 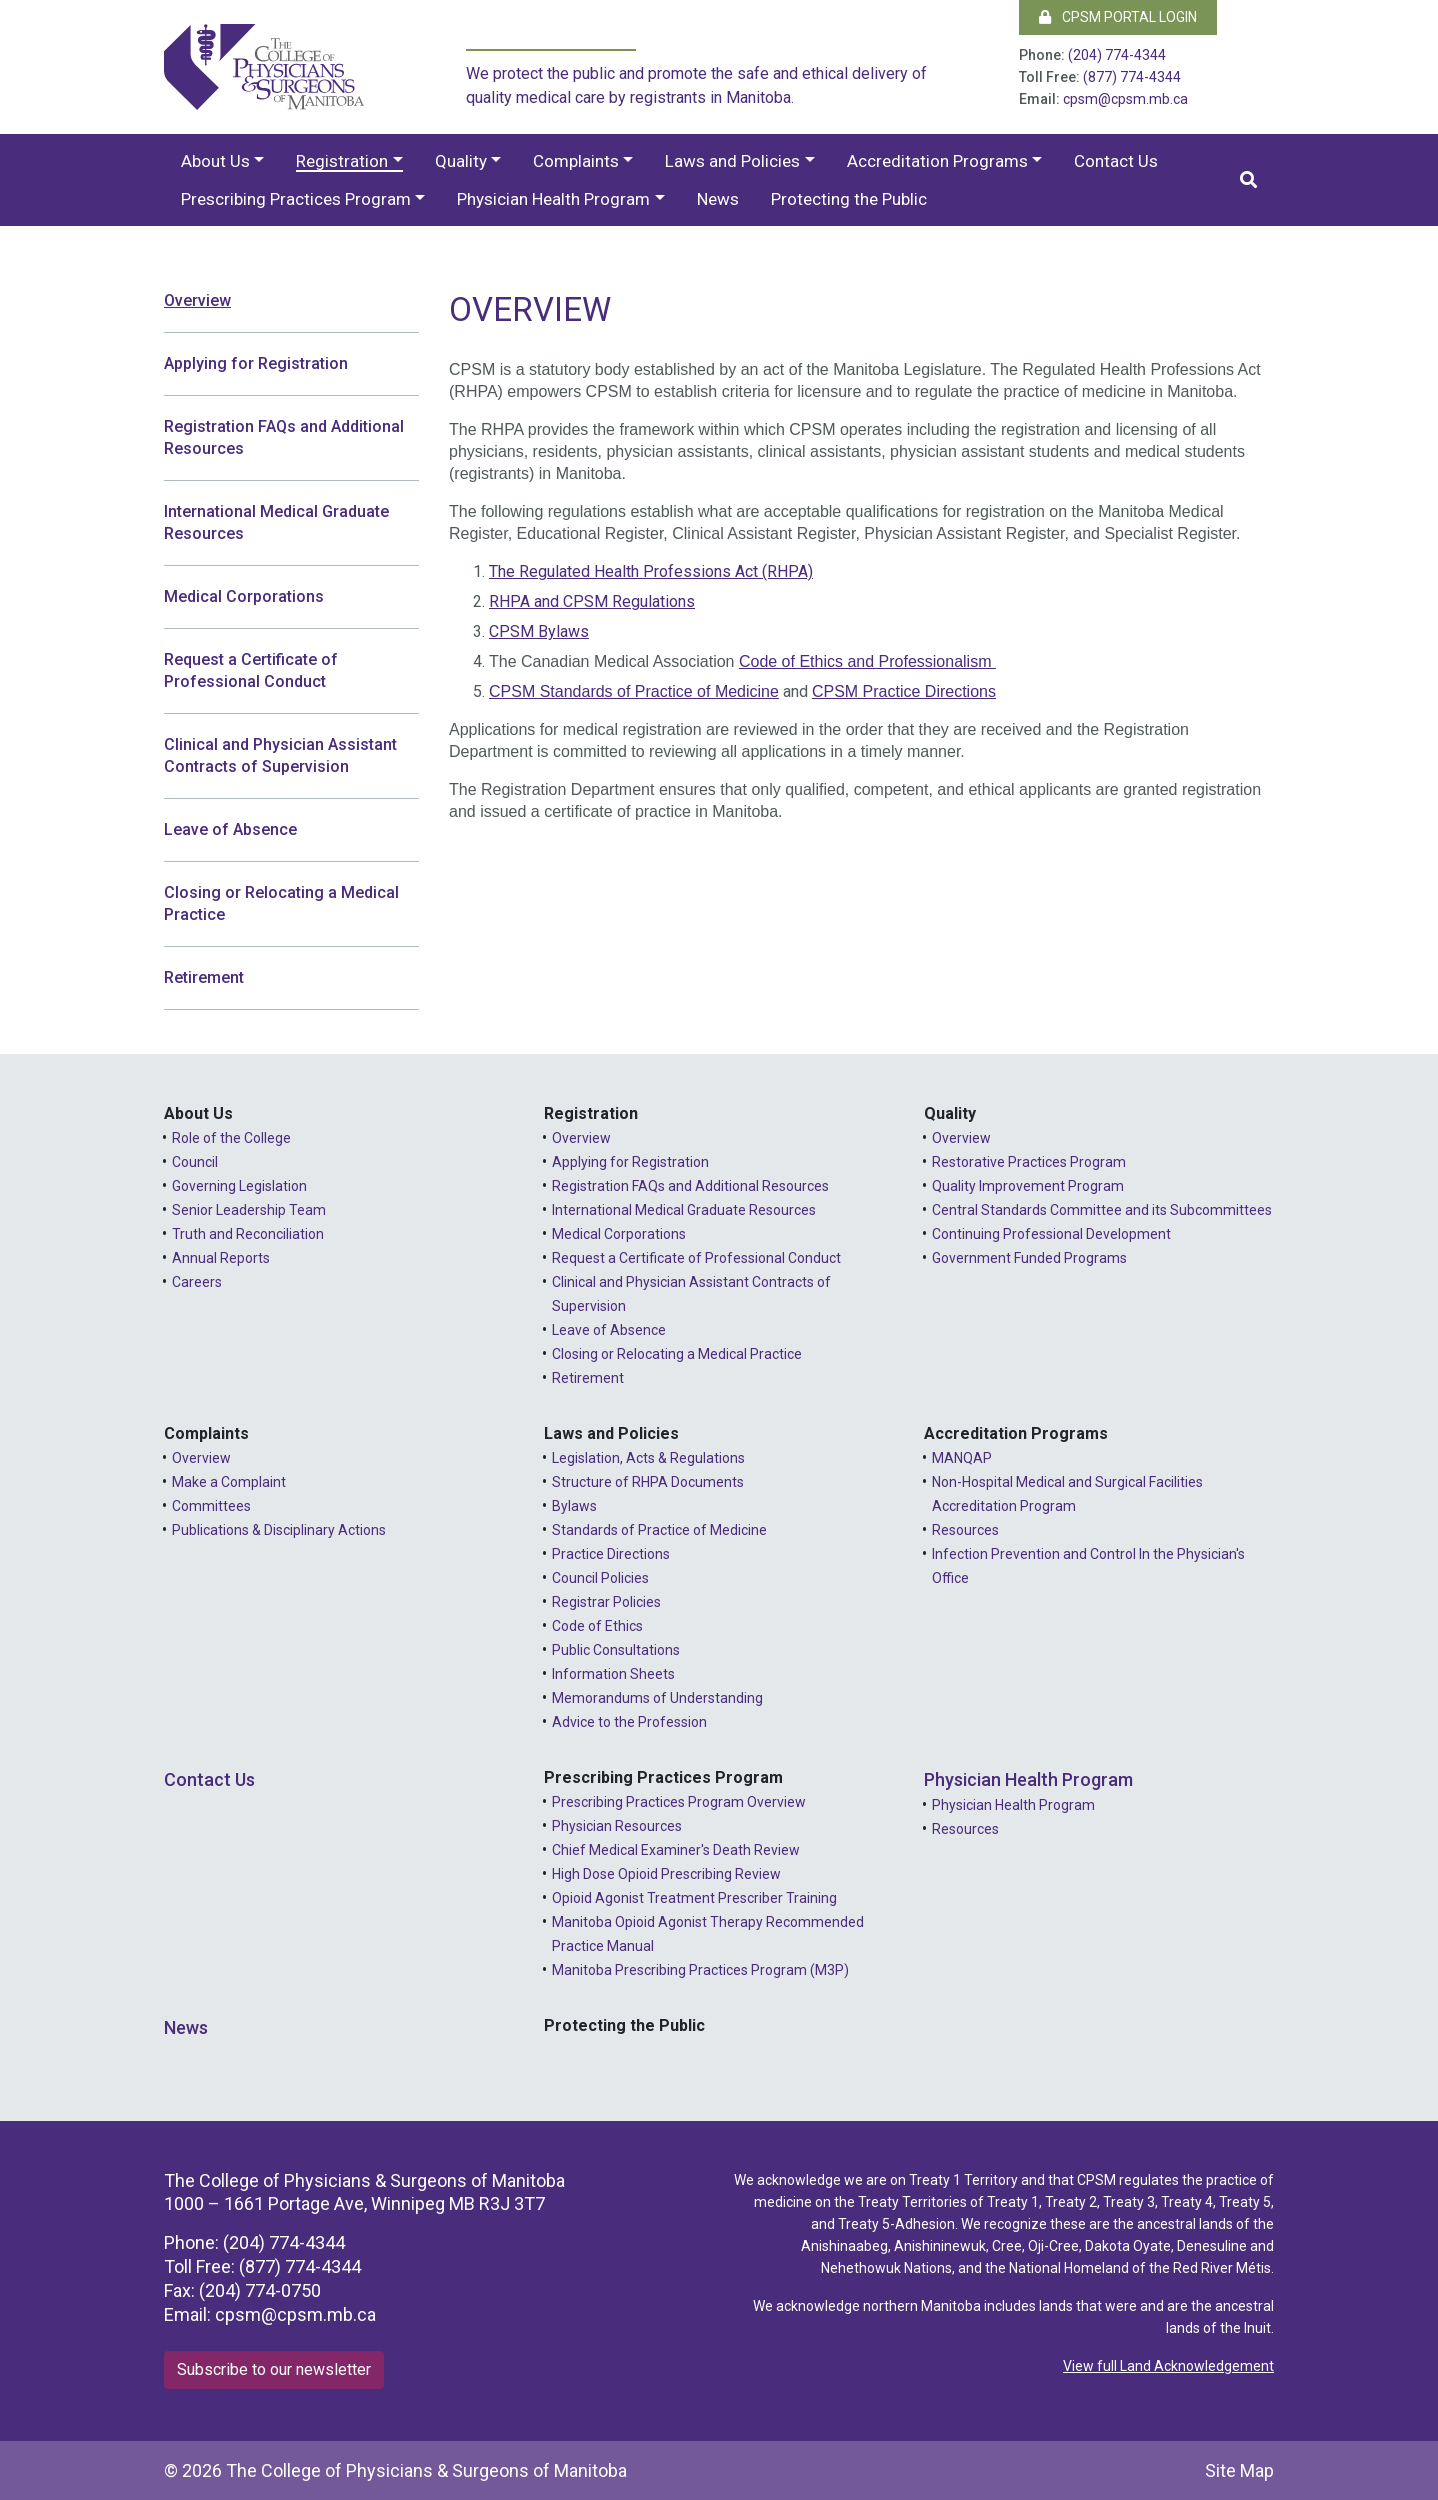 I want to click on Standards of Practice of Medicine, so click(x=659, y=1530).